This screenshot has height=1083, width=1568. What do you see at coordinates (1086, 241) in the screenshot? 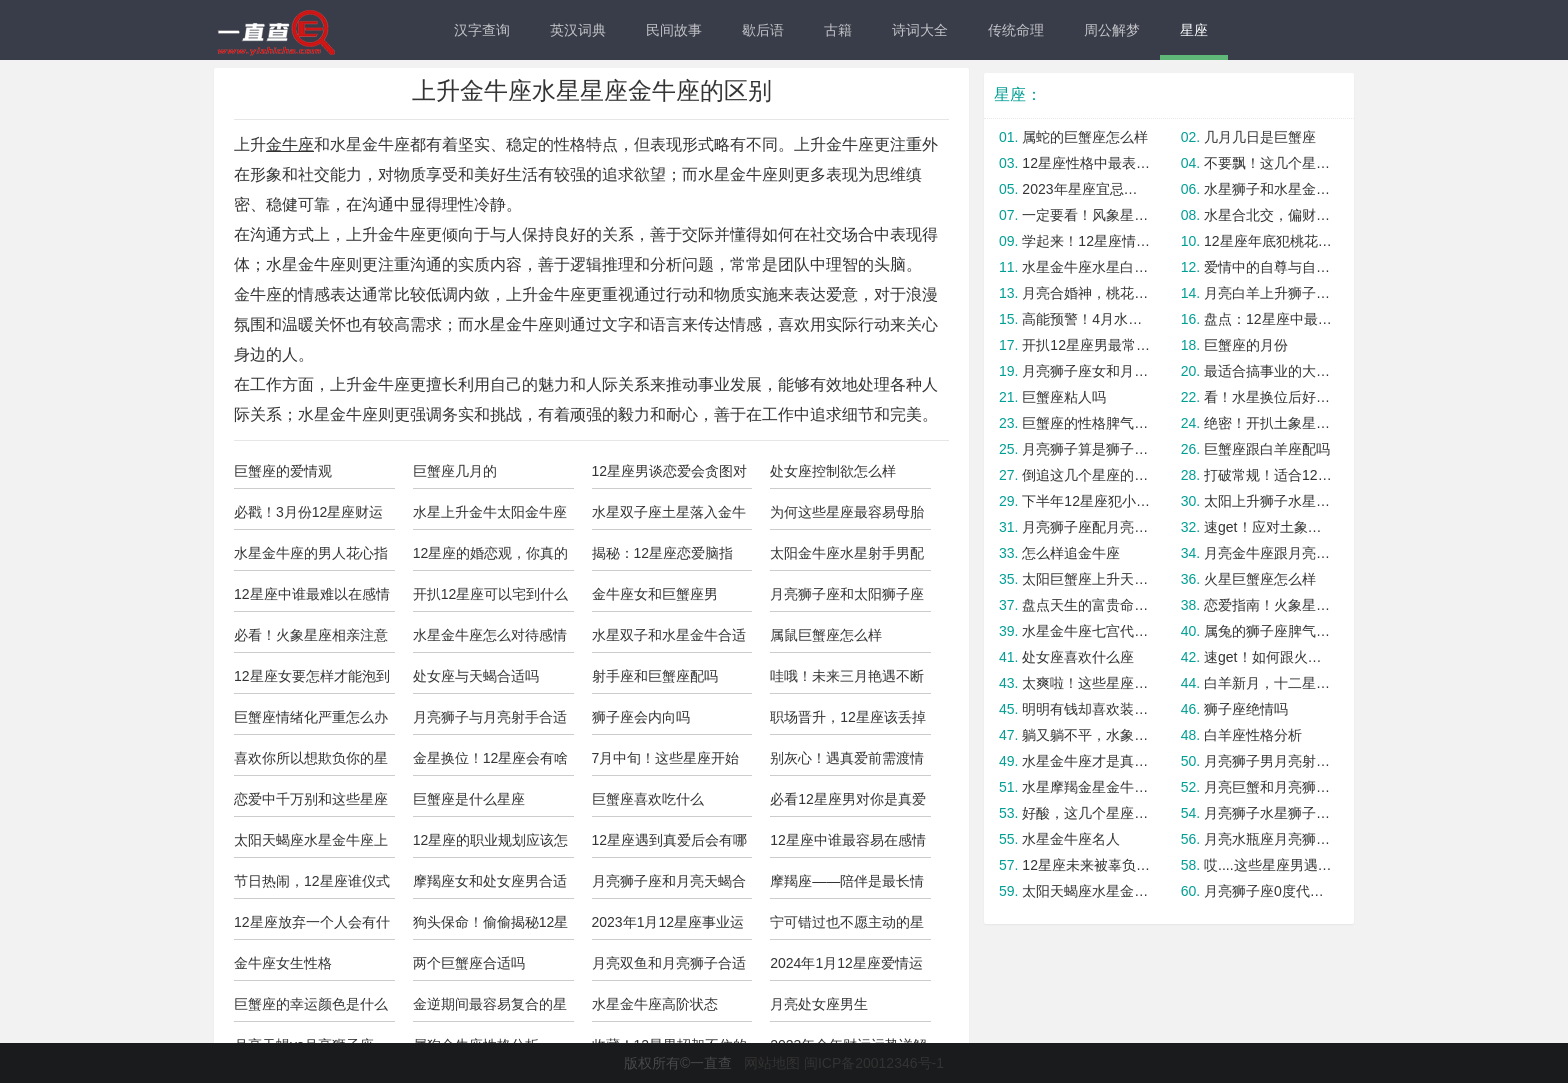
I see `学起来！12星座情财两旺最强指南` at bounding box center [1086, 241].